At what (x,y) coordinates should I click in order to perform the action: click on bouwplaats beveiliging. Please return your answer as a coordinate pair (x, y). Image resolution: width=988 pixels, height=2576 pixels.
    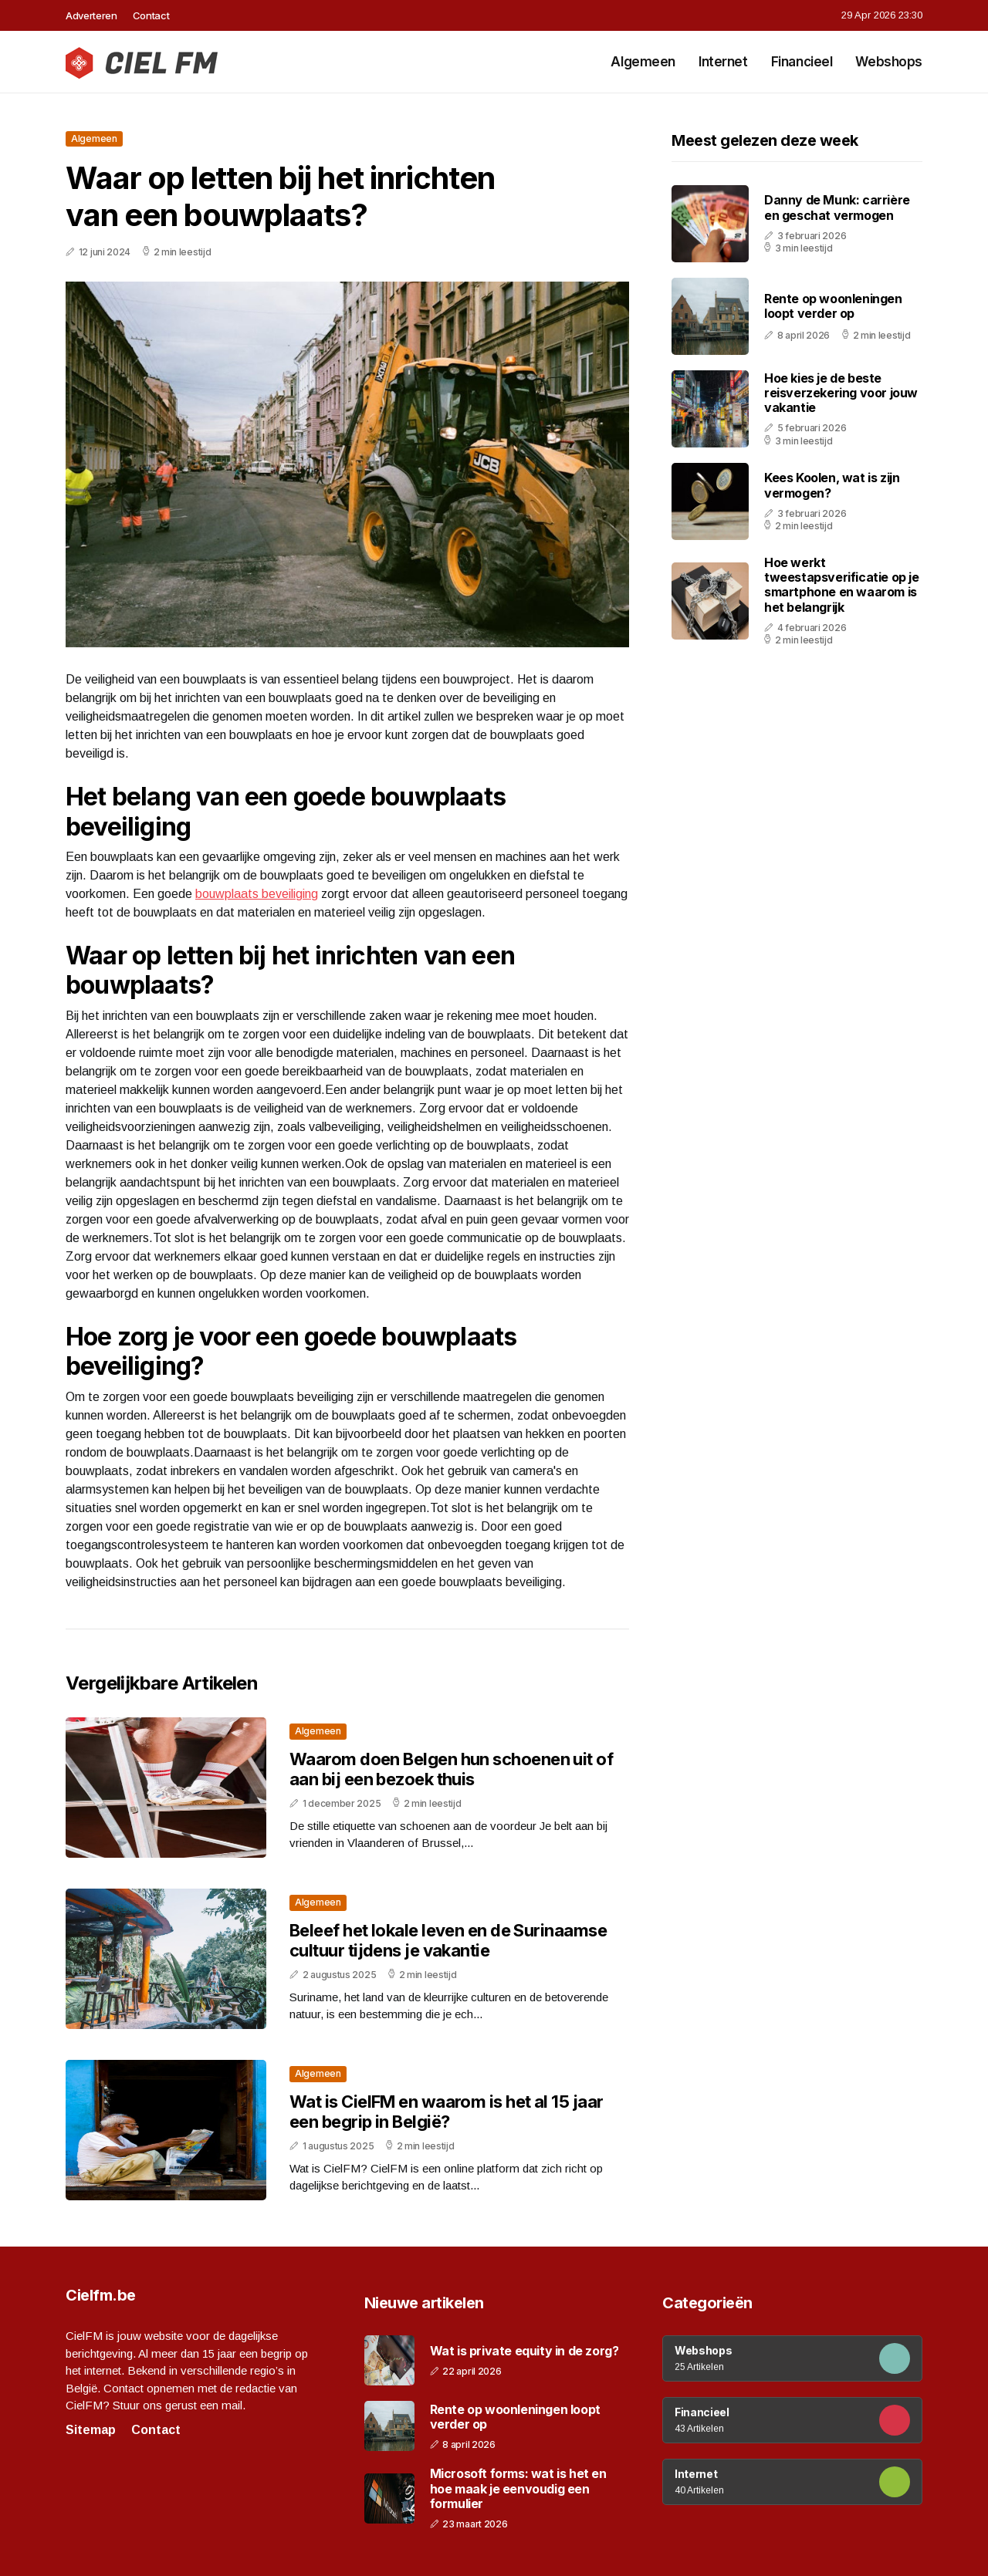
    Looking at the image, I should click on (256, 893).